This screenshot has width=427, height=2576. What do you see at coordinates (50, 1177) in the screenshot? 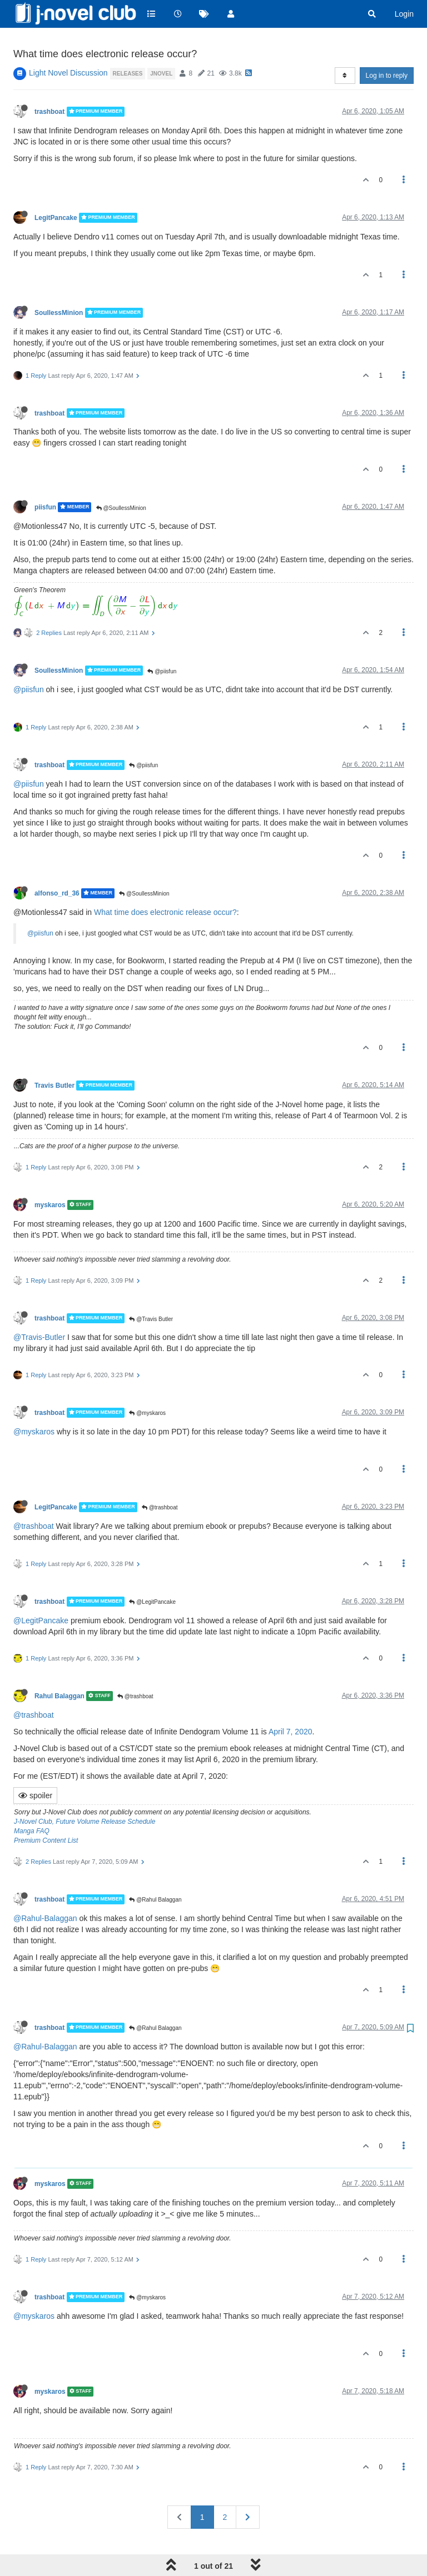
I see `myskaros` at bounding box center [50, 1177].